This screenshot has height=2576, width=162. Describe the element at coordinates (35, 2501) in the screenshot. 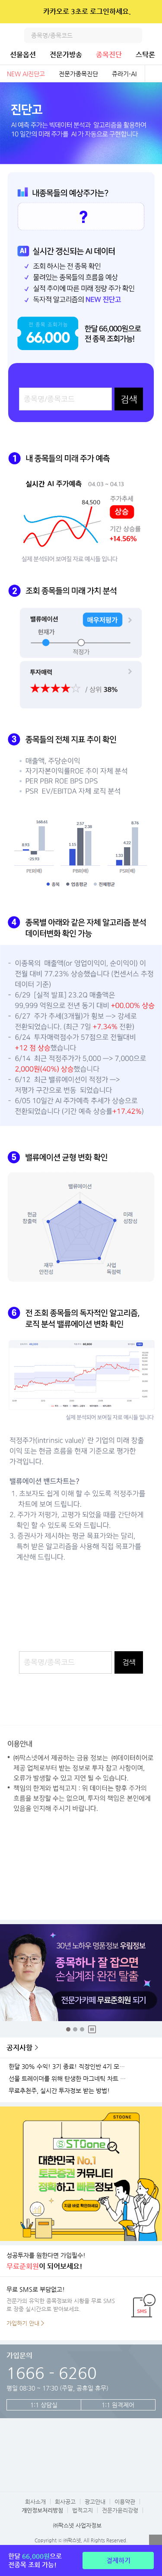

I see `회사소개` at that location.